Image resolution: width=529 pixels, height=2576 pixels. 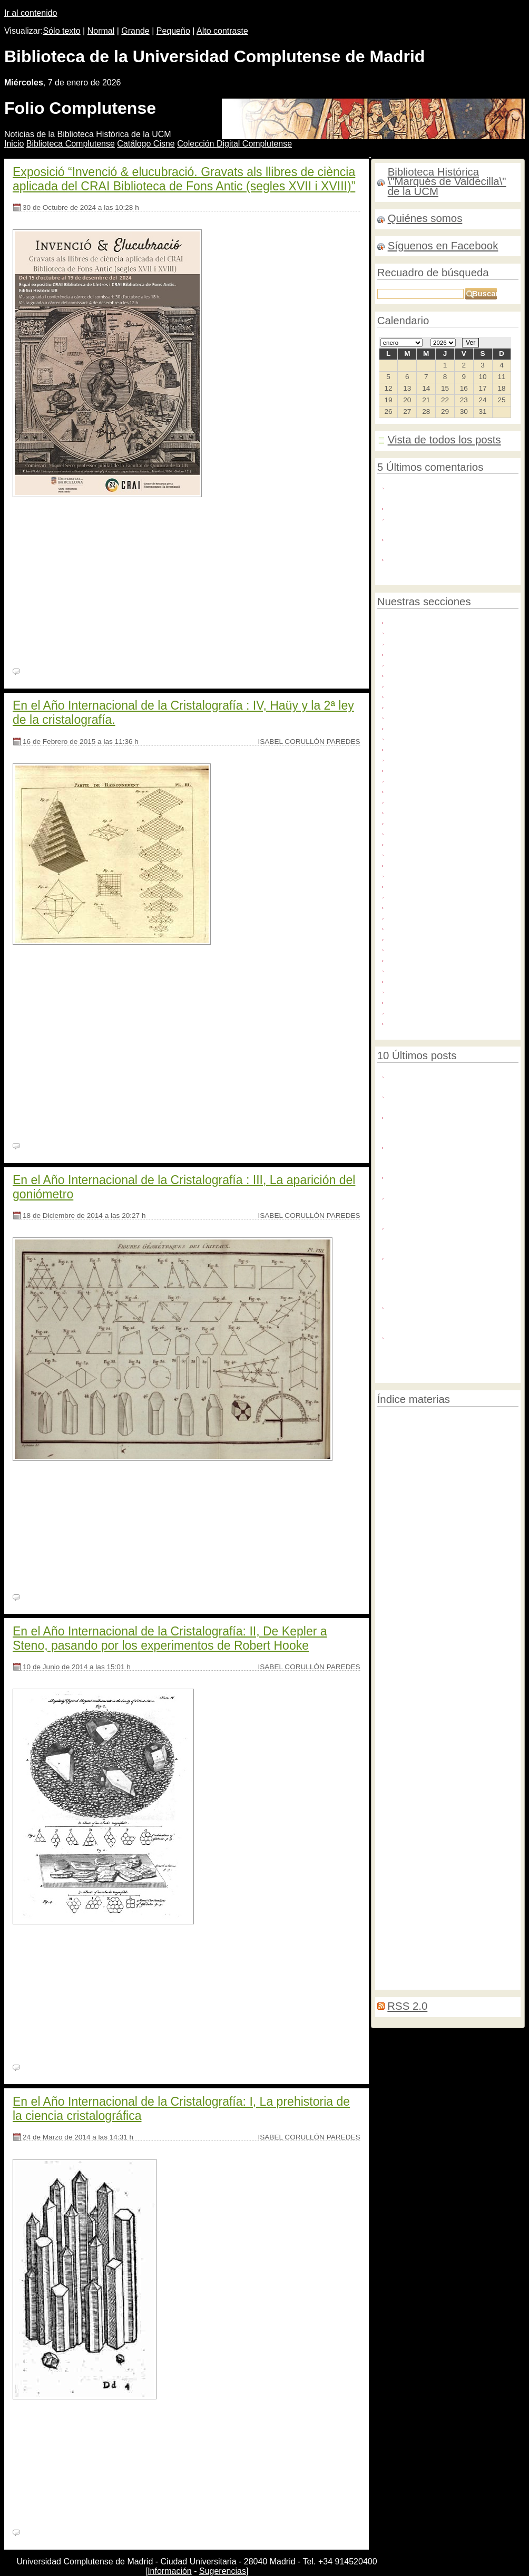 I want to click on Emblemática, so click(x=442, y=1886).